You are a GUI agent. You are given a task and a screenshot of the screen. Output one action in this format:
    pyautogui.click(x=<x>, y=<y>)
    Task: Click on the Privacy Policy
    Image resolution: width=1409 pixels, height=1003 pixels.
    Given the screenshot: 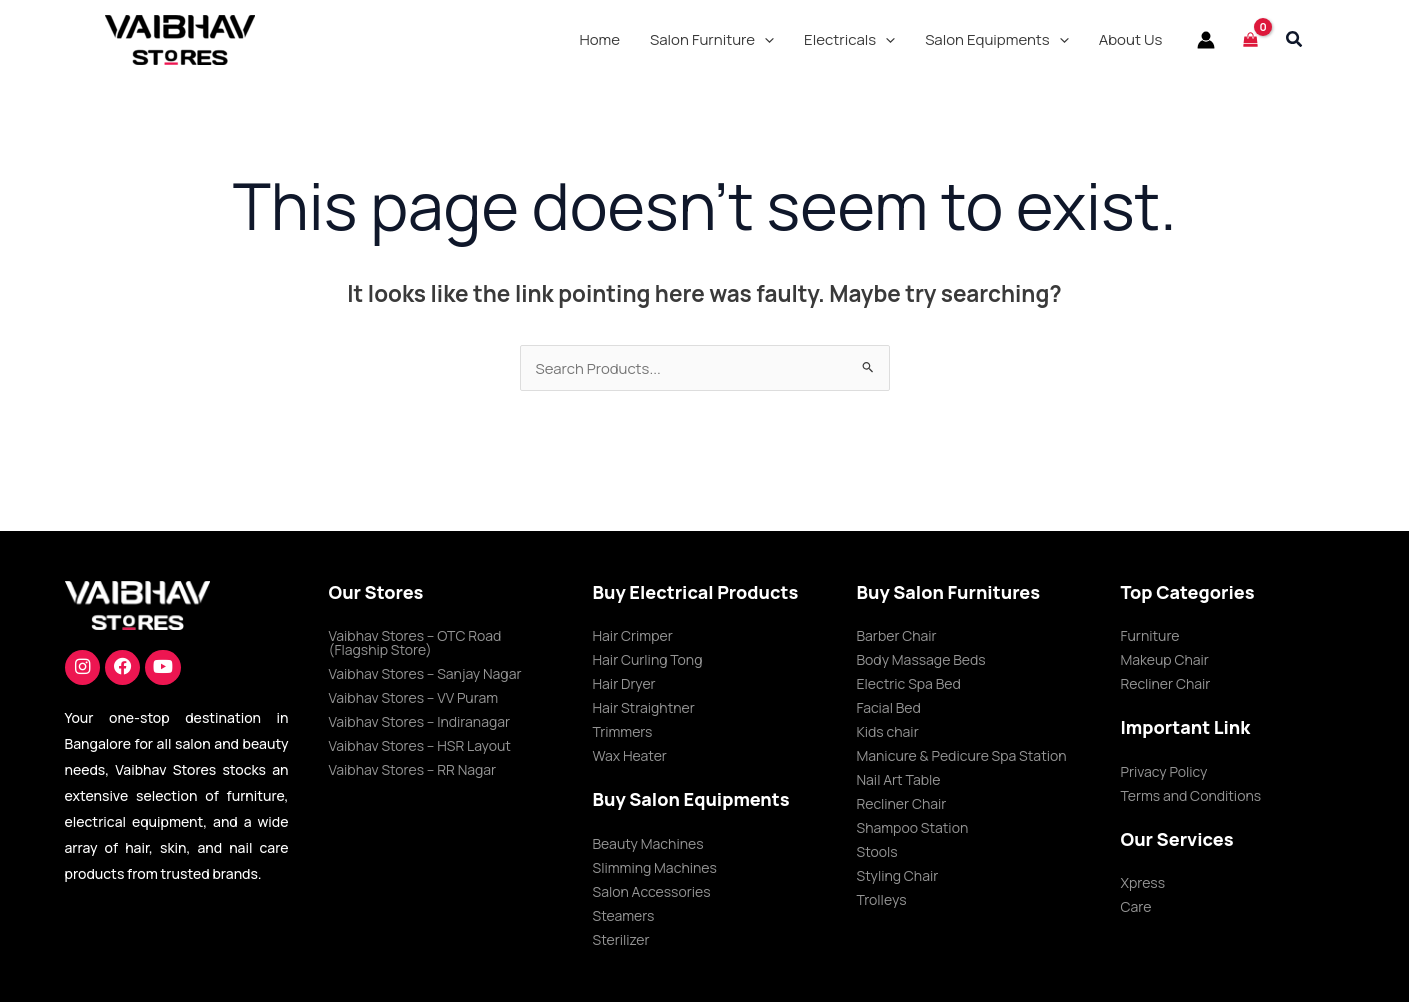 What is the action you would take?
    pyautogui.click(x=1164, y=772)
    